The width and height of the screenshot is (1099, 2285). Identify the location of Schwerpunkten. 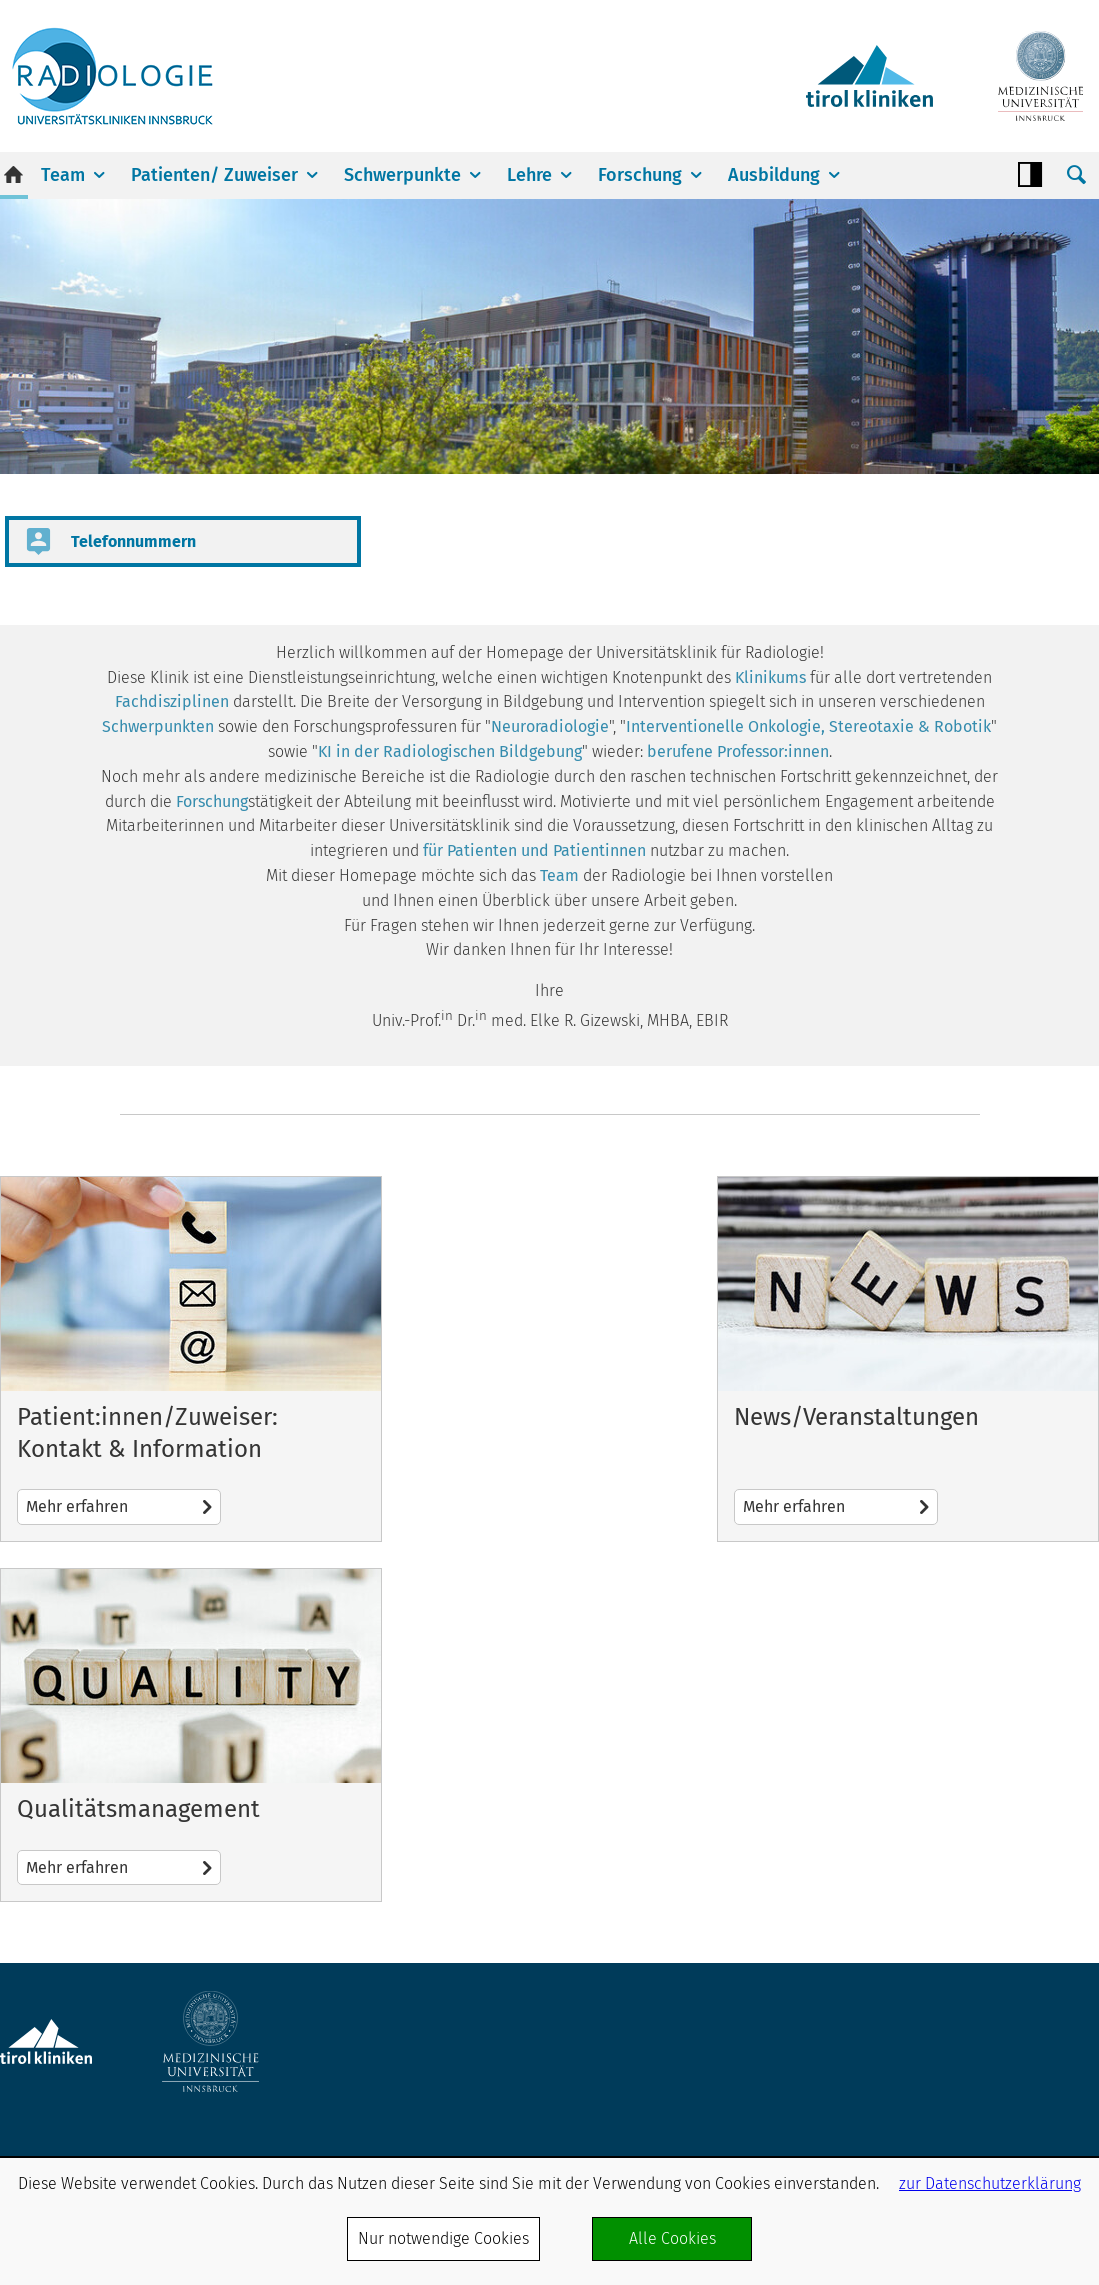
(158, 726).